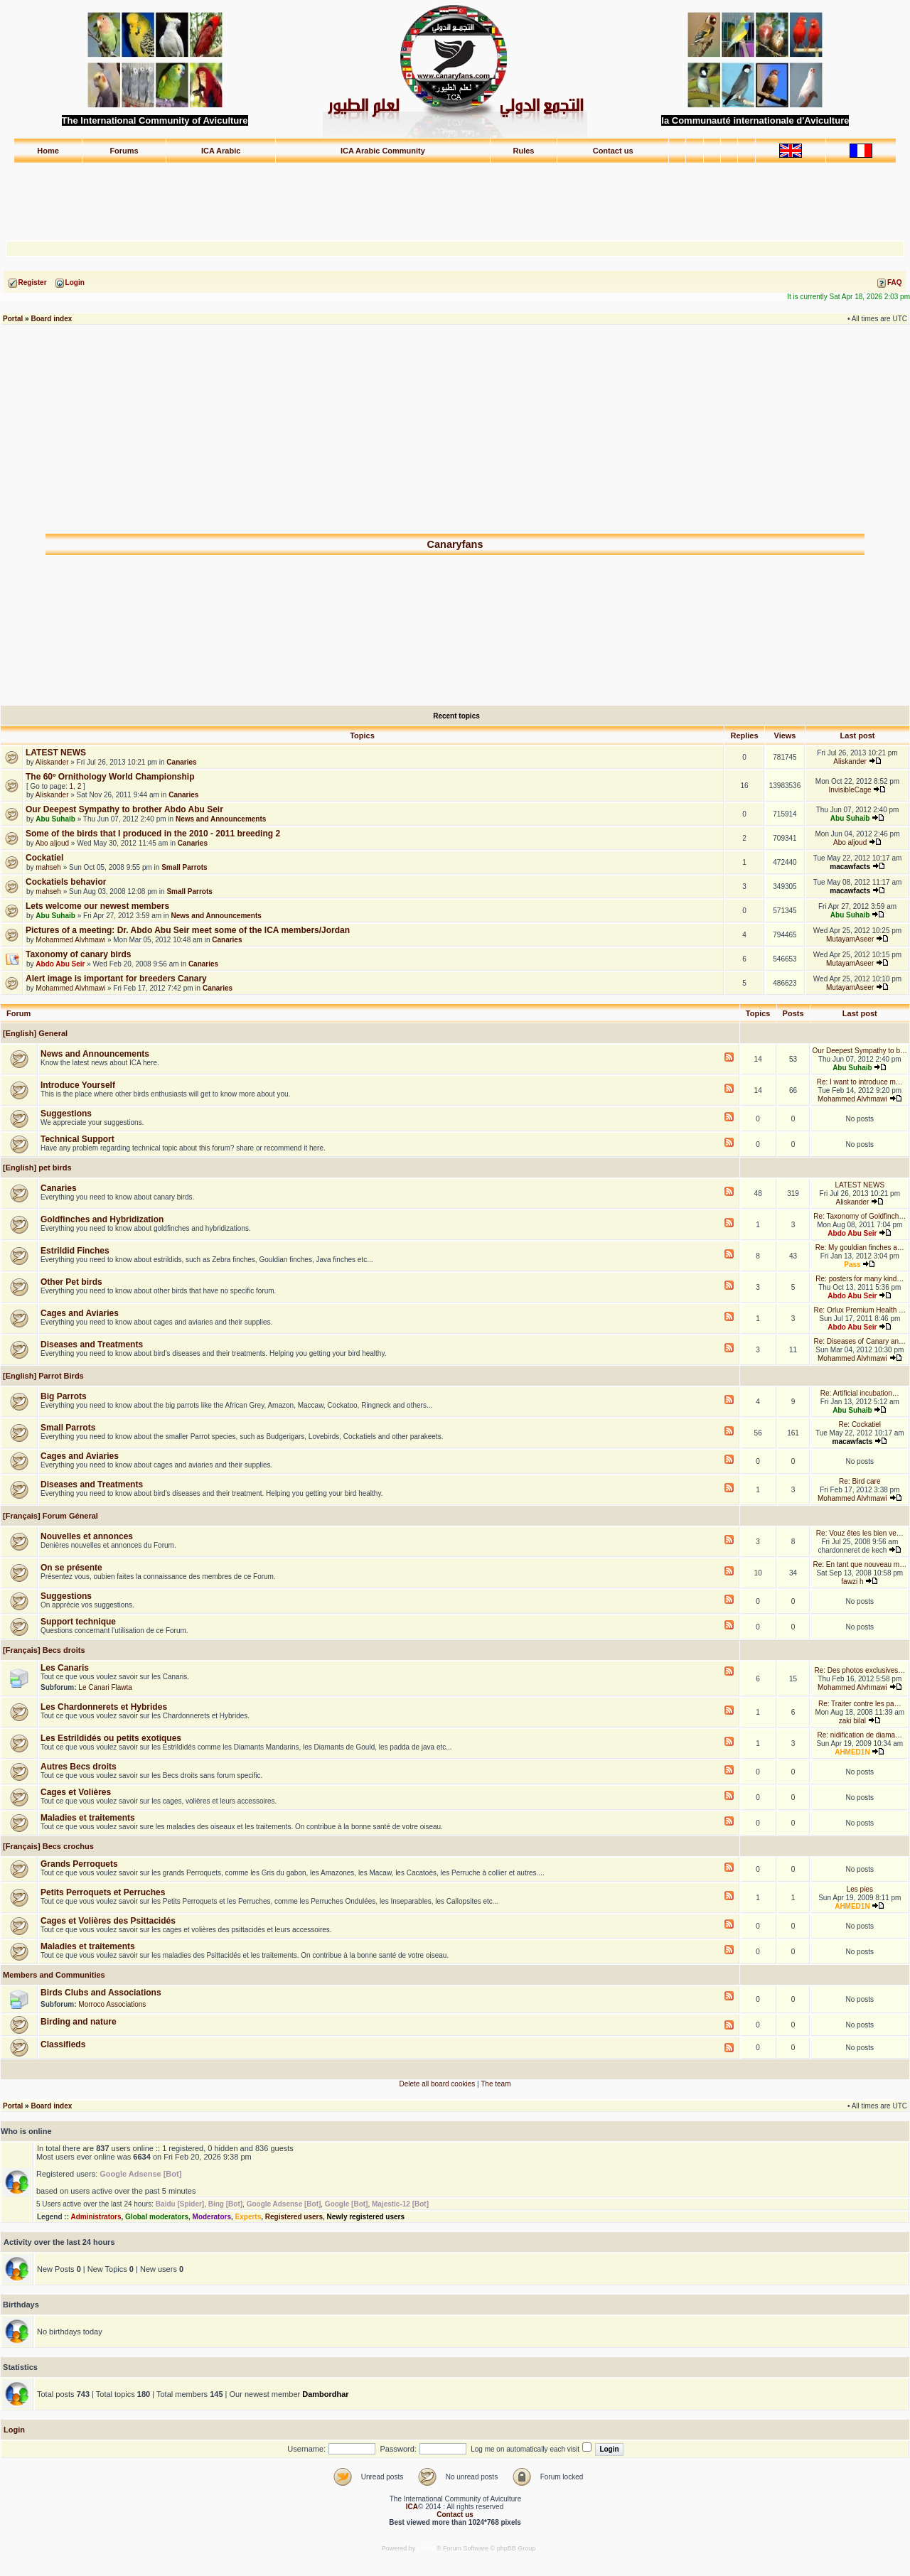  Describe the element at coordinates (852, 1581) in the screenshot. I see `fawzi h` at that location.